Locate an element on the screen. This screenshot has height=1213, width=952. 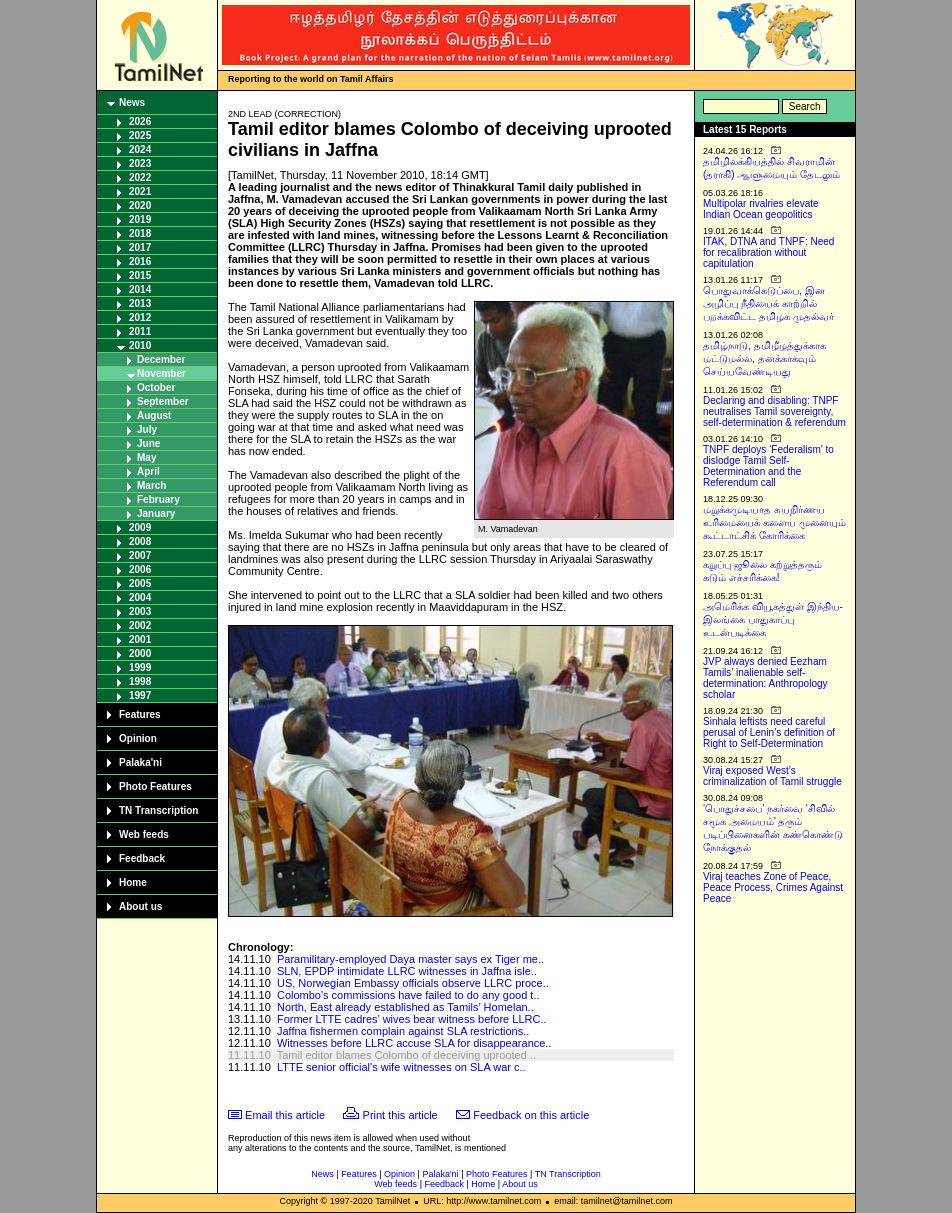
May is located at coordinates (146, 457).